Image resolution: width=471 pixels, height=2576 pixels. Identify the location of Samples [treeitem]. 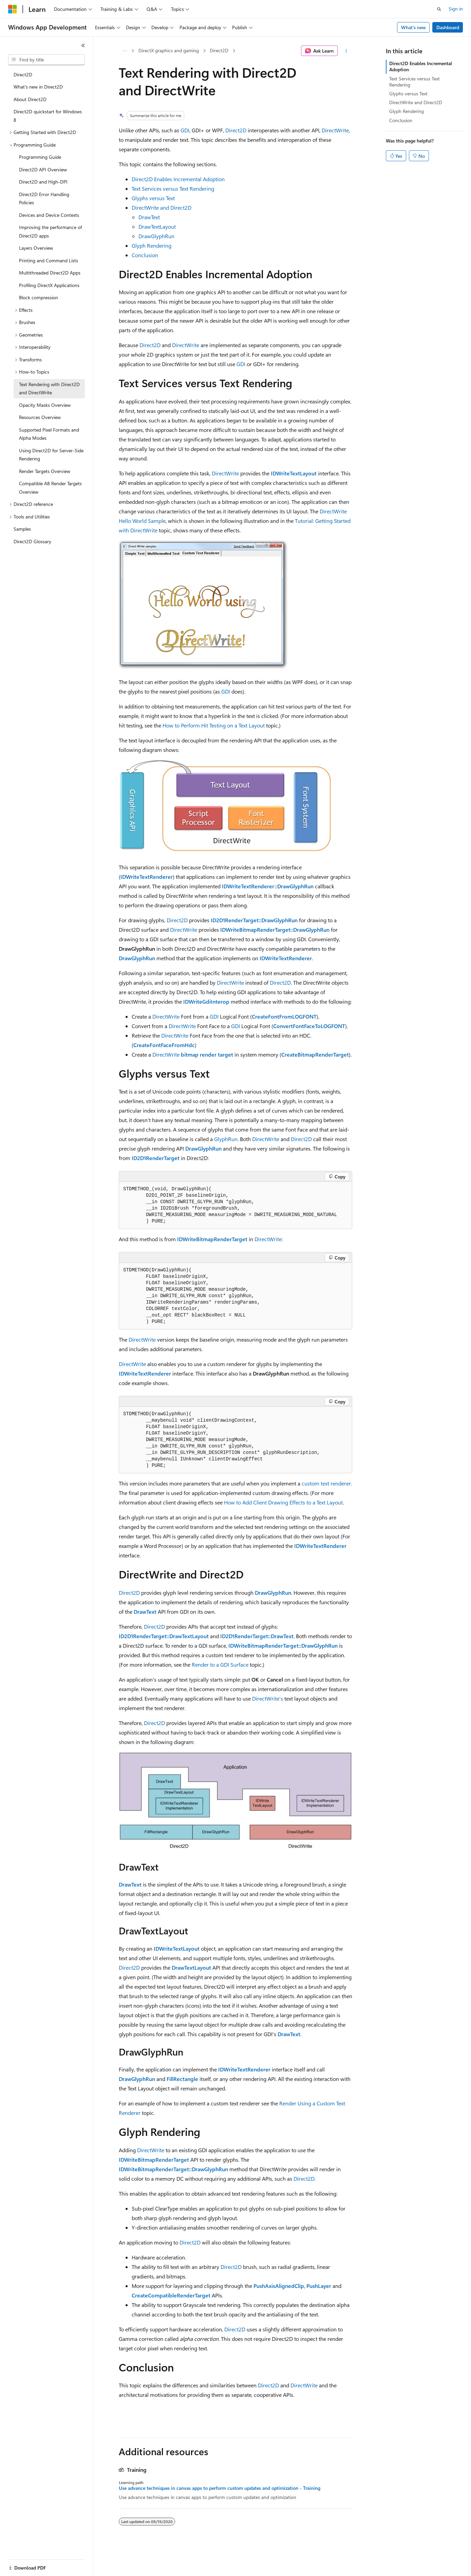
(22, 529).